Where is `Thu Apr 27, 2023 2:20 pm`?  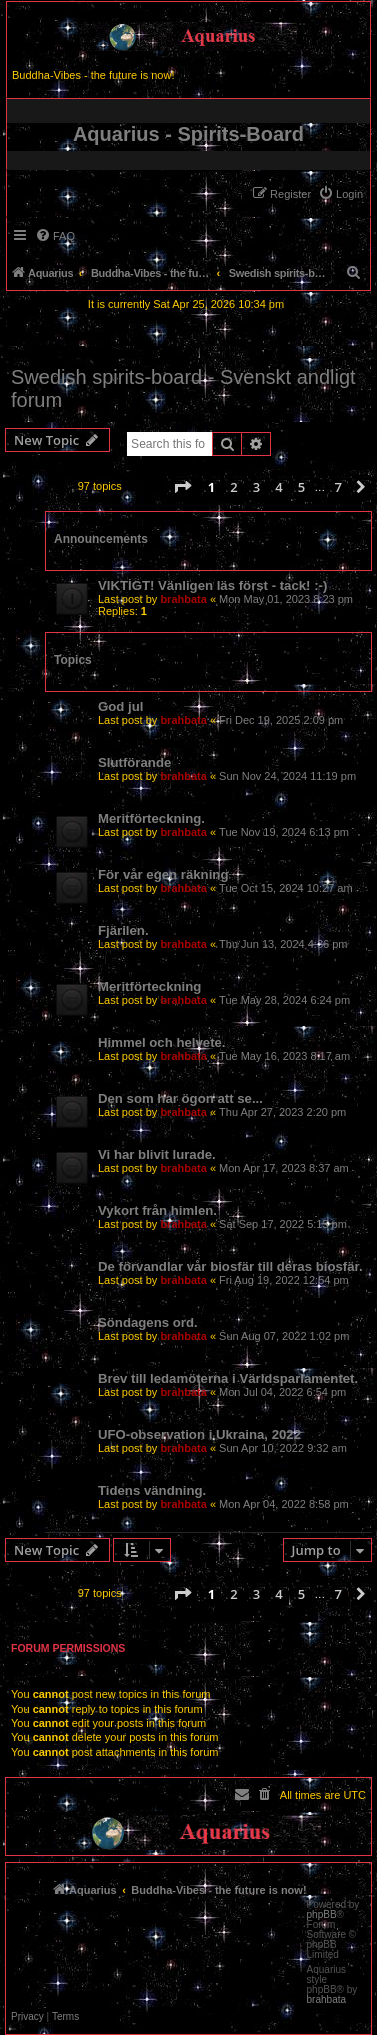 Thu Apr 27, 2023 2:20 pm is located at coordinates (282, 1112).